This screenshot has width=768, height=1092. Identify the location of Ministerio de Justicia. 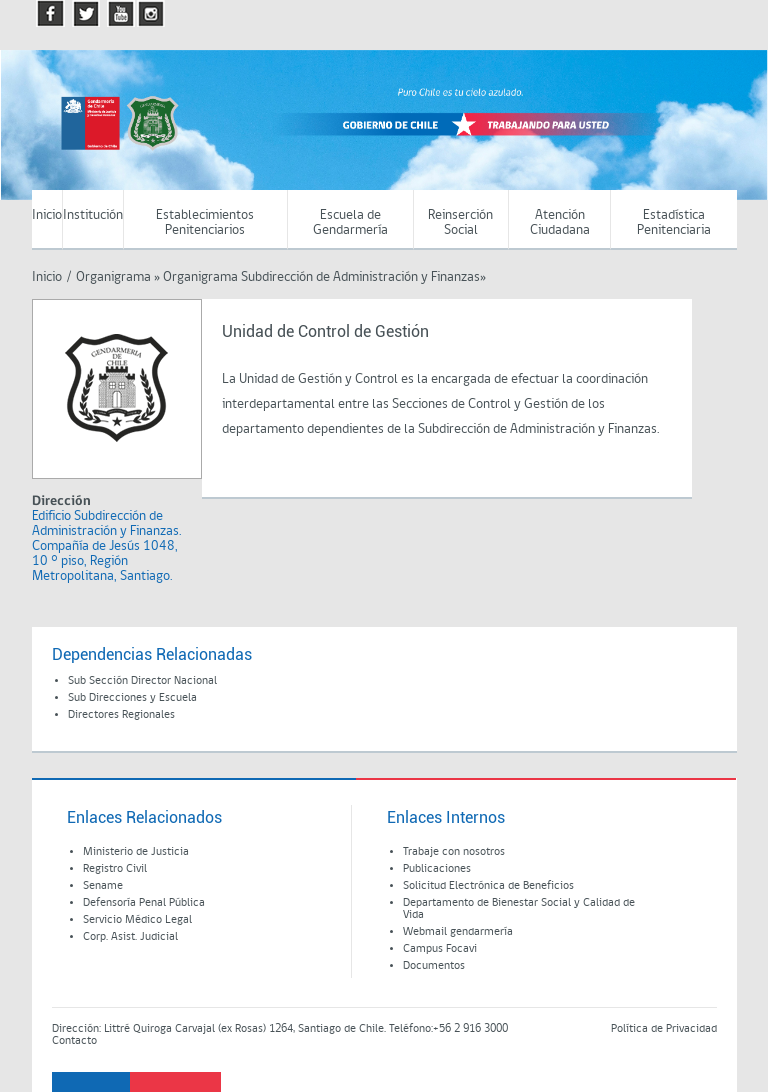
(136, 852).